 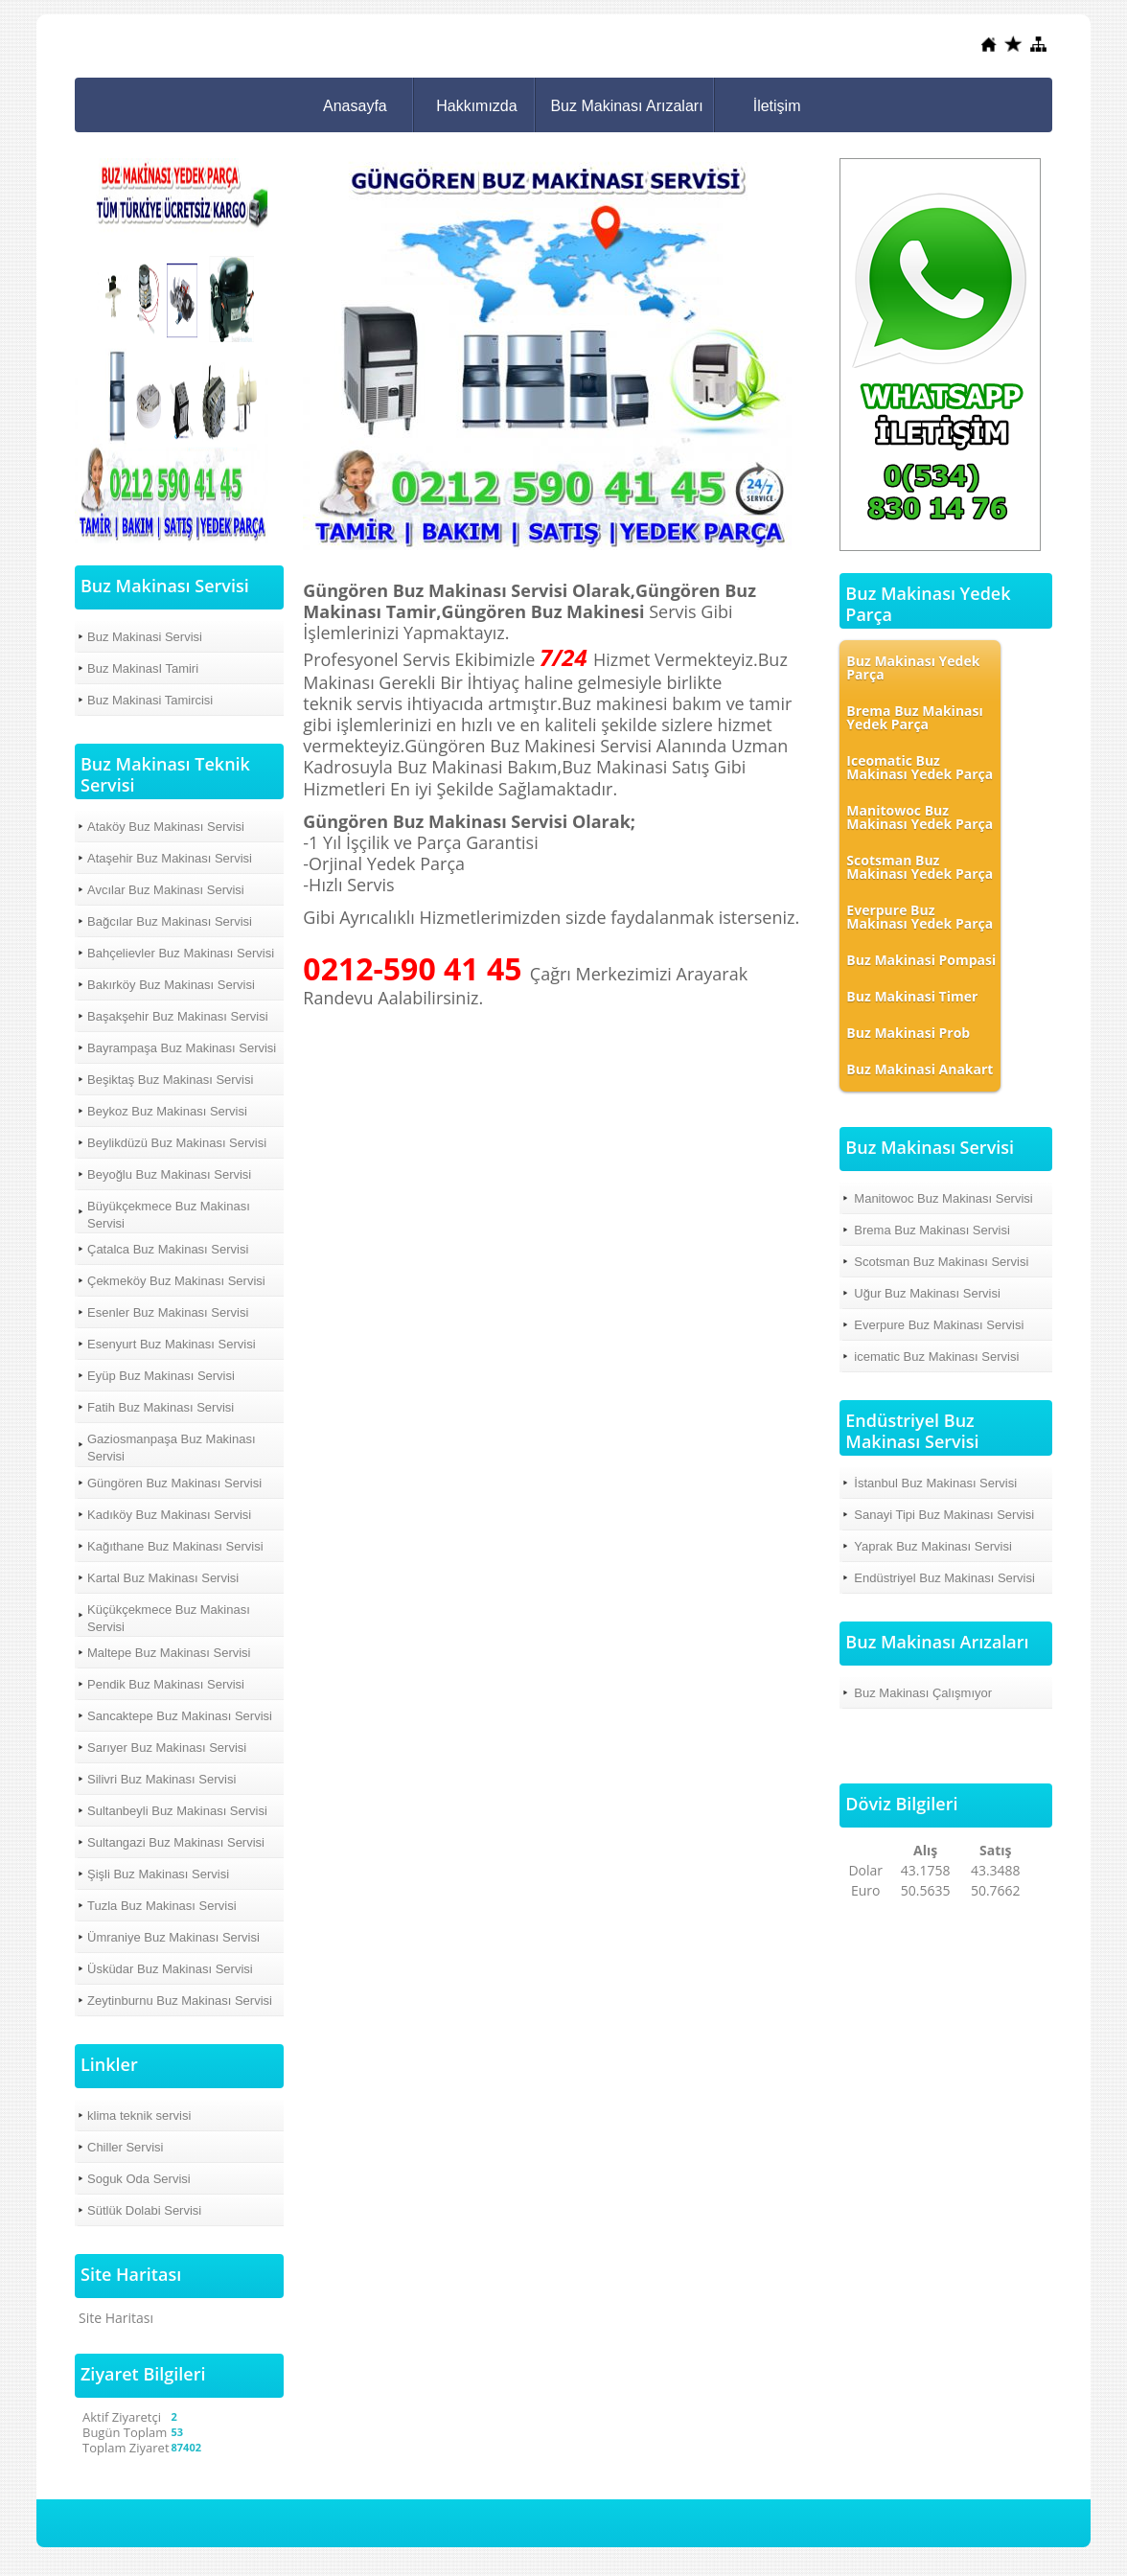 What do you see at coordinates (626, 106) in the screenshot?
I see `Buz Makinası Arızaları` at bounding box center [626, 106].